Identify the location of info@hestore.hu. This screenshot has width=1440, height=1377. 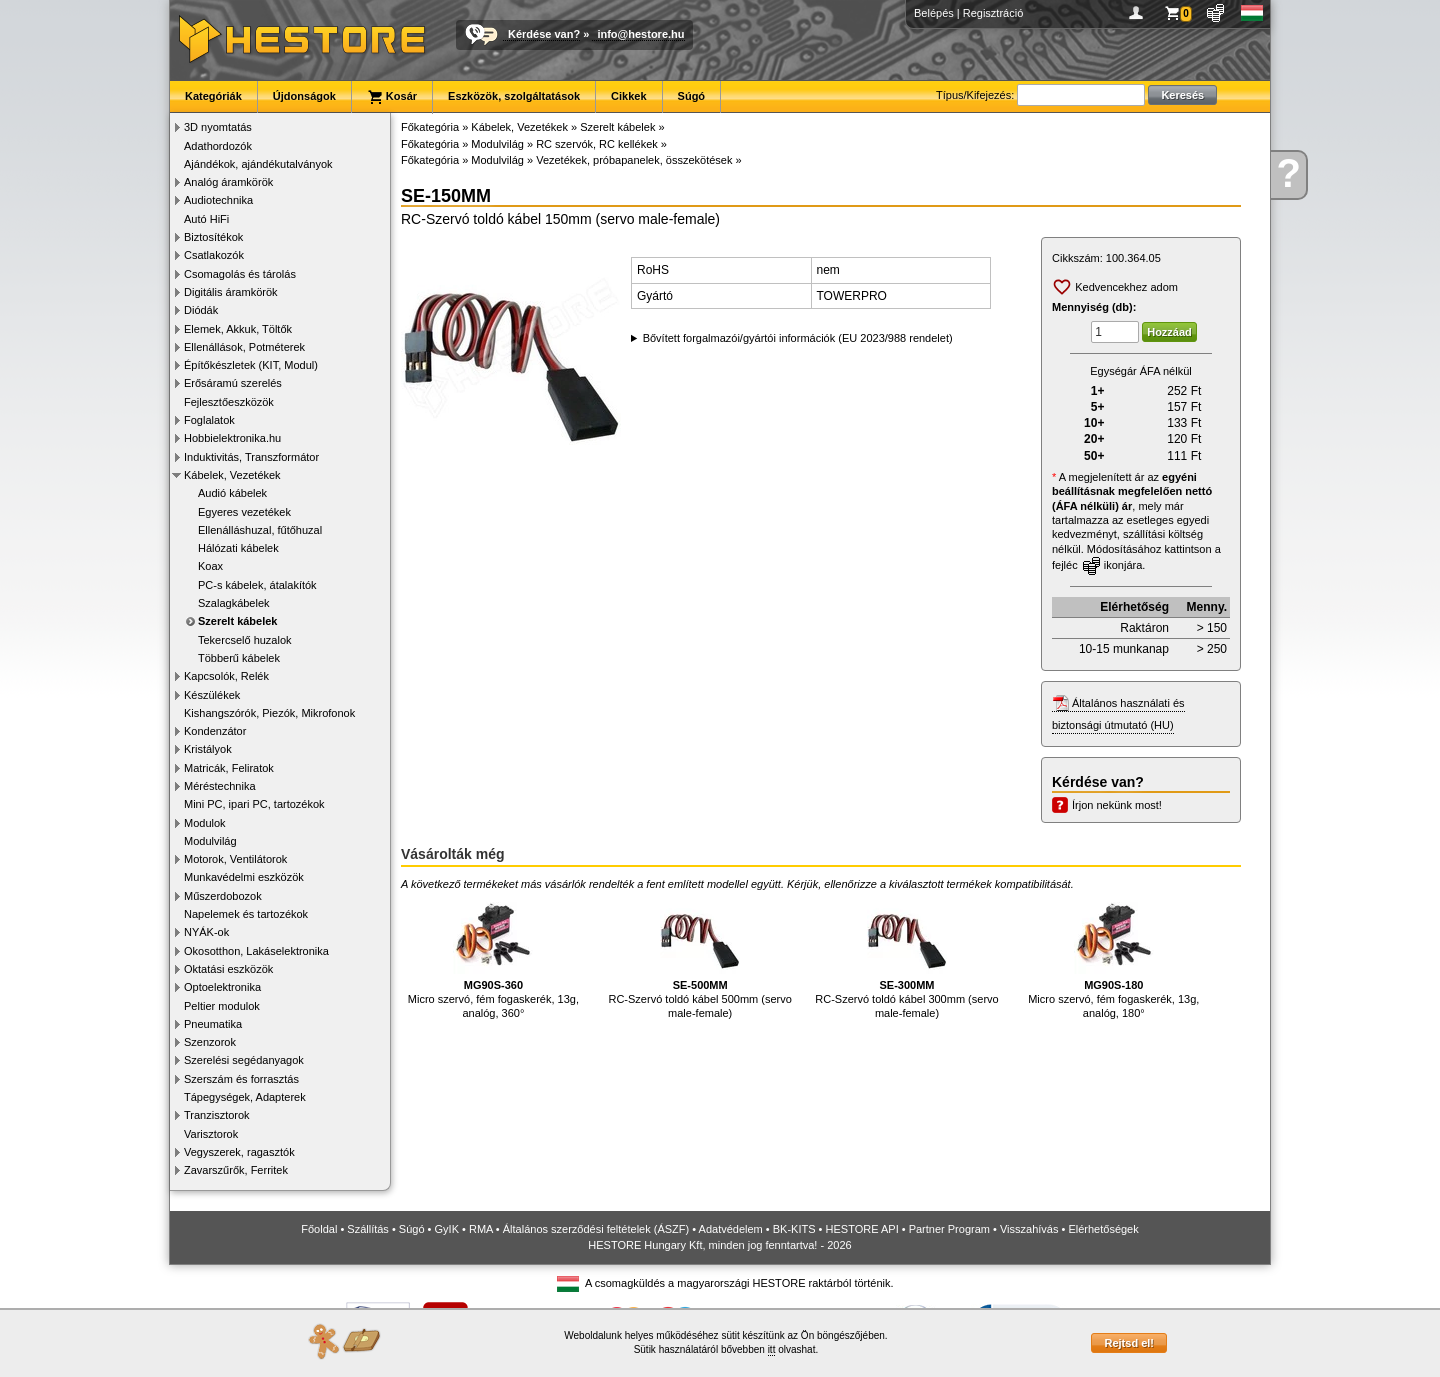
(640, 34).